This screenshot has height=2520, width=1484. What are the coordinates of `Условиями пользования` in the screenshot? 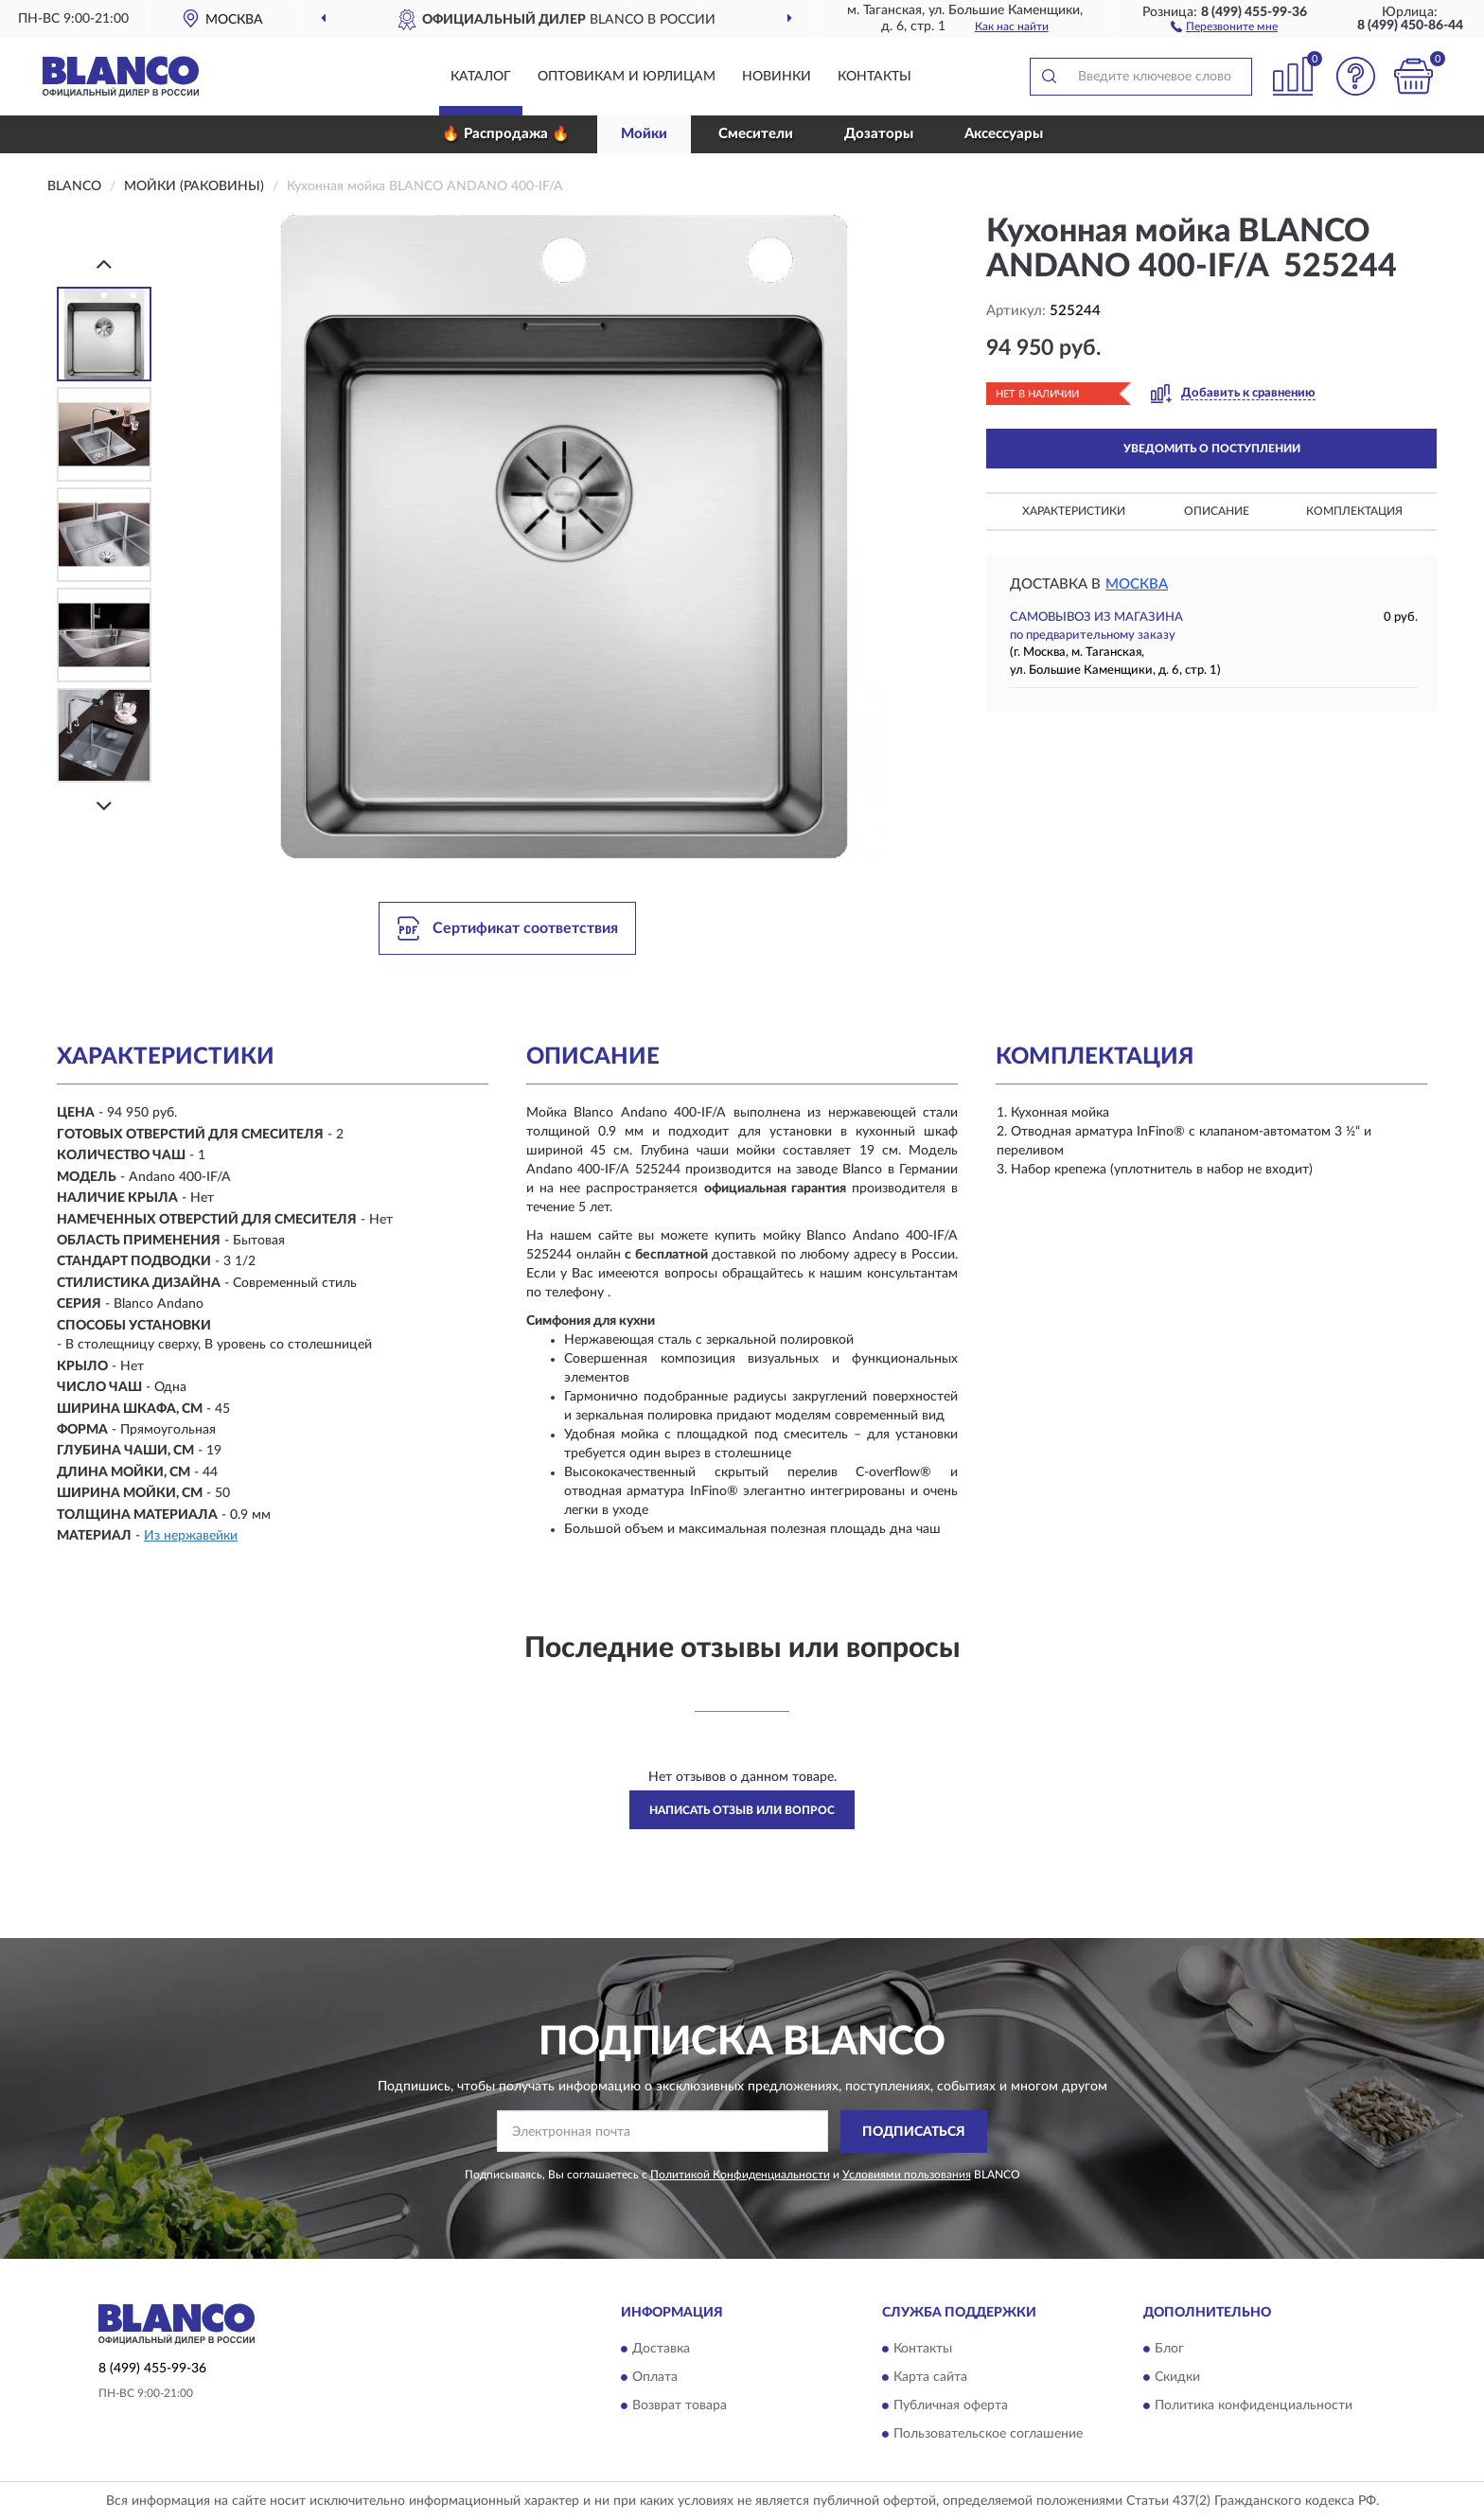 It's located at (906, 2174).